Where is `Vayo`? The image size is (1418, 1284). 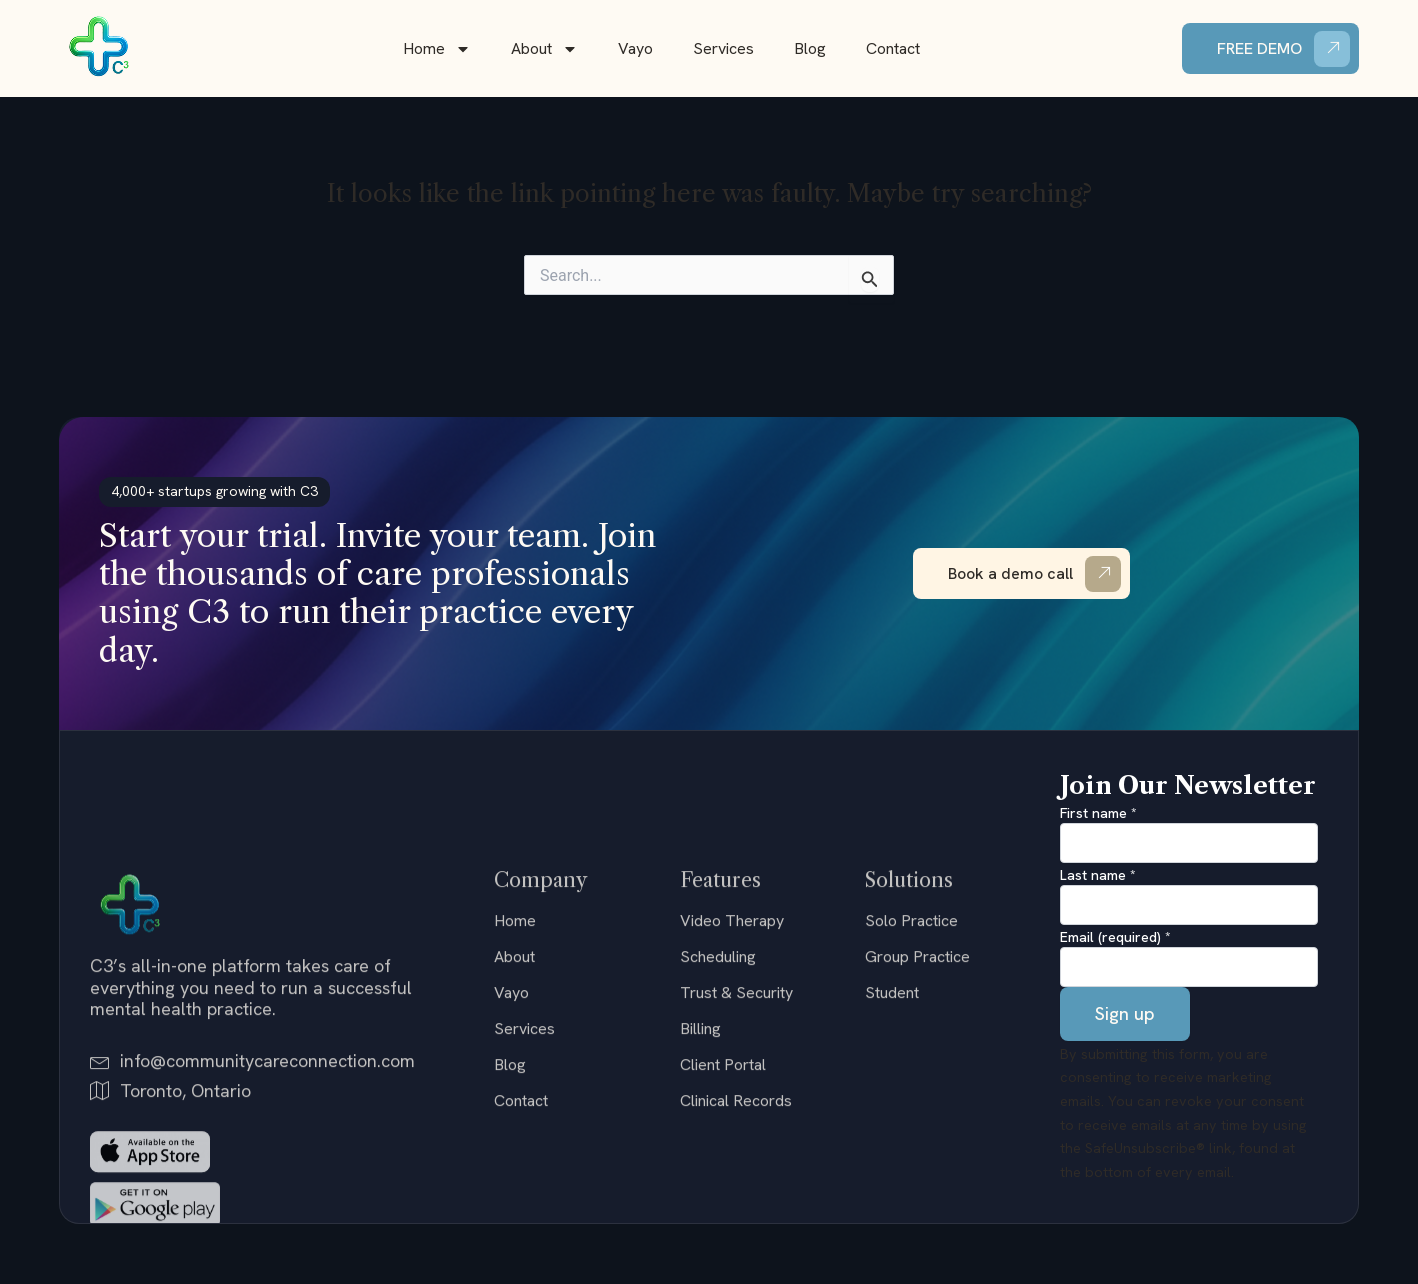 Vayo is located at coordinates (635, 48).